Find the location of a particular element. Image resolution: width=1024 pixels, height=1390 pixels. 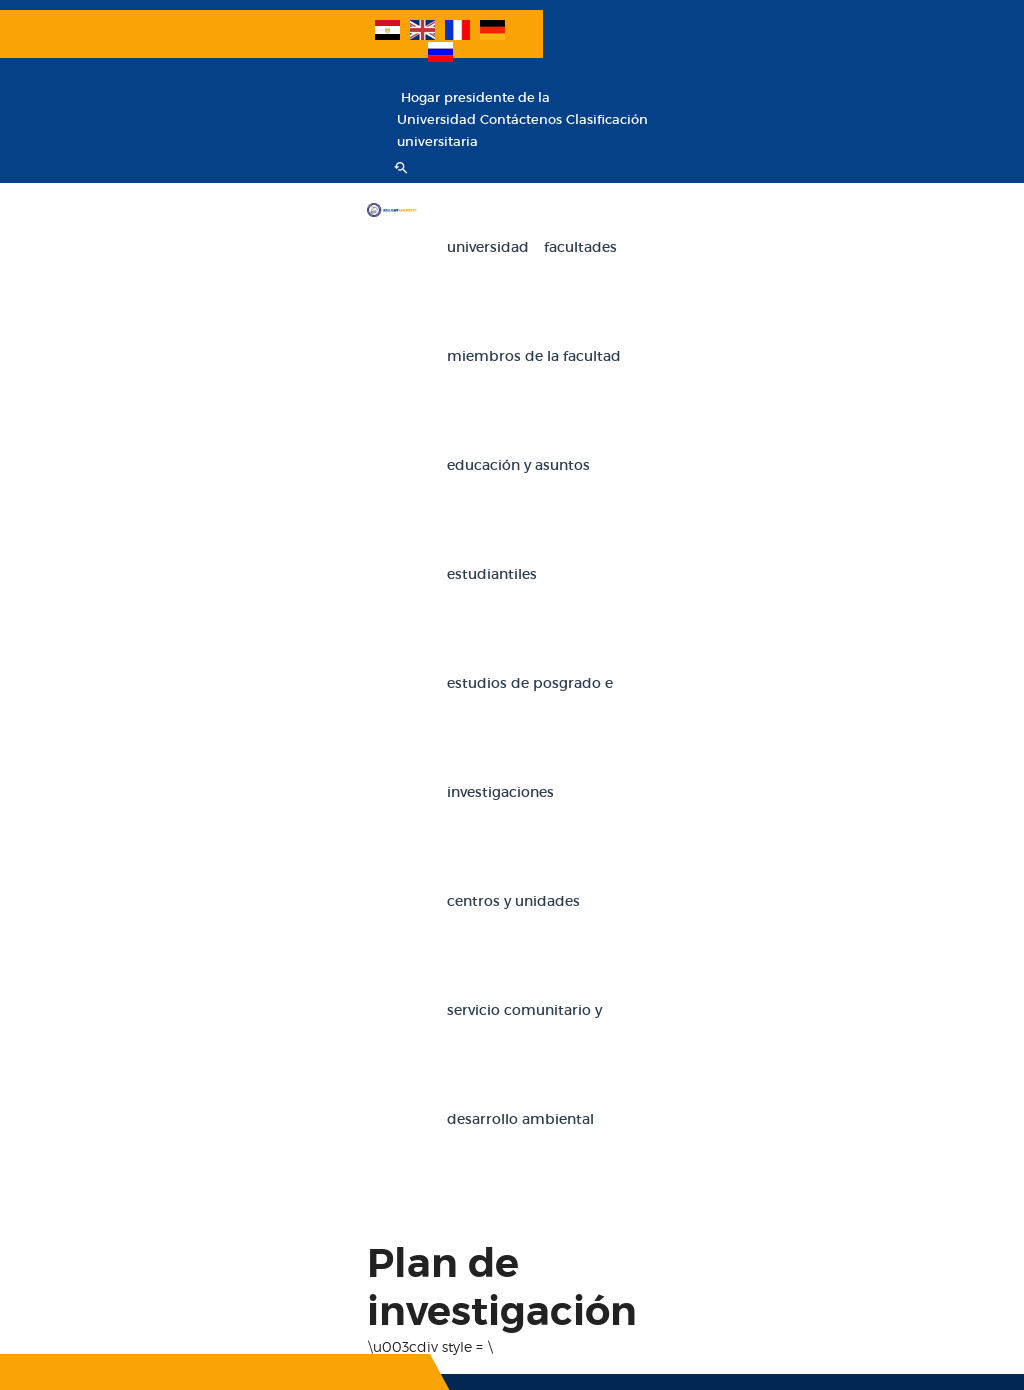

Facultad de Comercio is located at coordinates (671, 840).